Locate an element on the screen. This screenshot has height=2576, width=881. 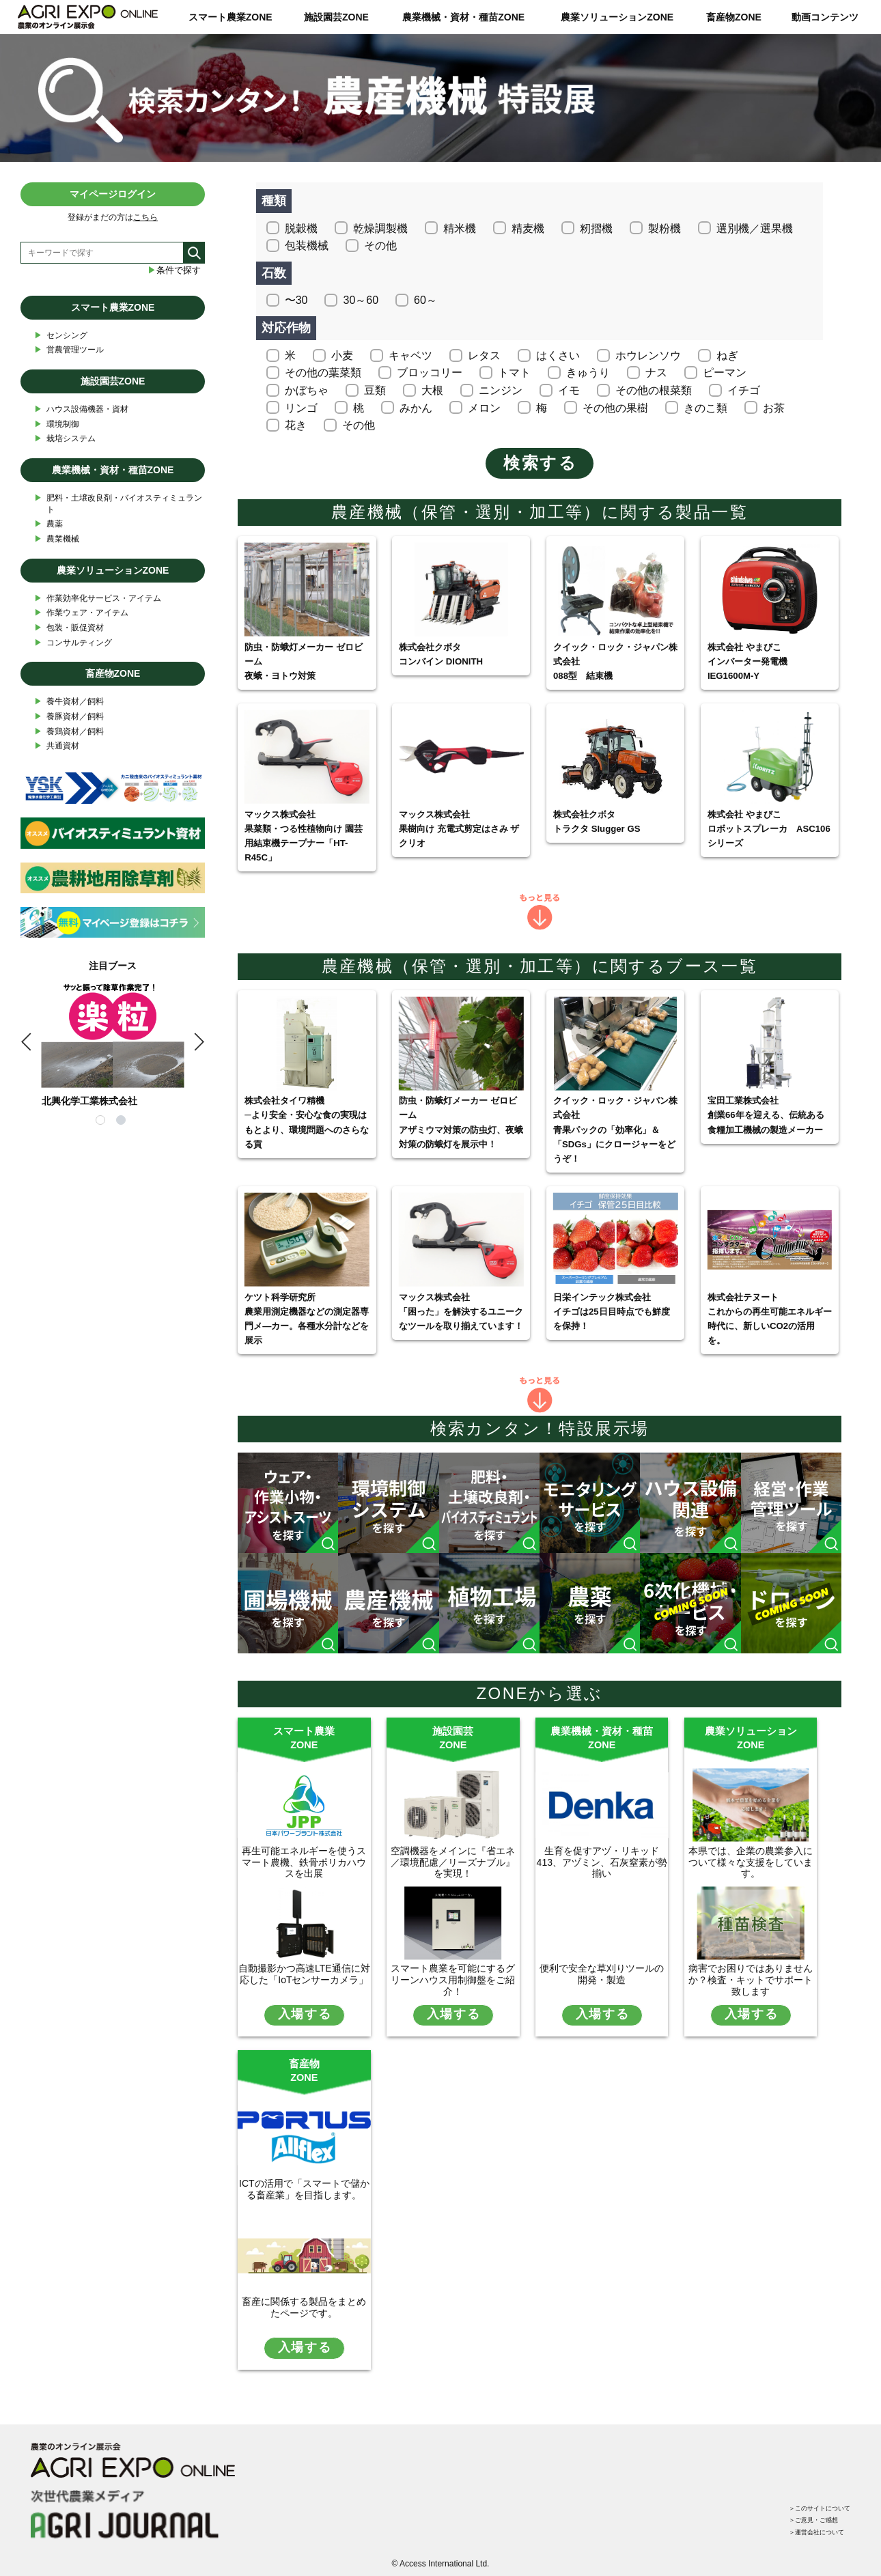
＞運営会社について is located at coordinates (805, 2518).